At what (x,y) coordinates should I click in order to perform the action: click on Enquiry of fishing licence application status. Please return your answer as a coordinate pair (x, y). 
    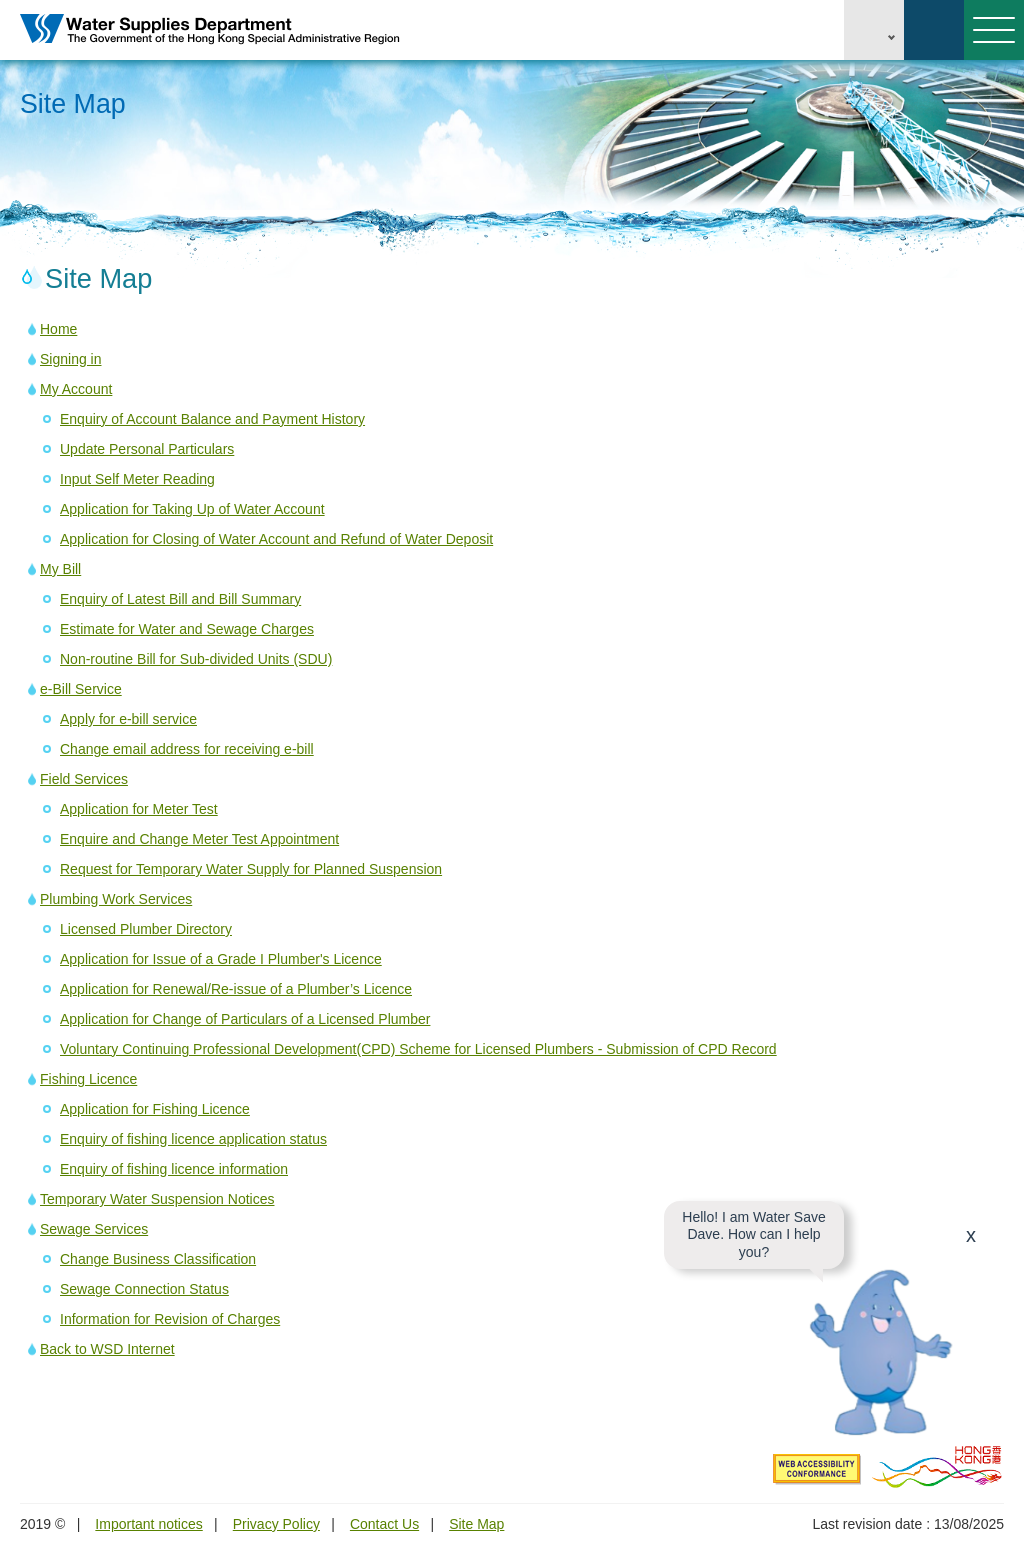
    Looking at the image, I should click on (193, 1139).